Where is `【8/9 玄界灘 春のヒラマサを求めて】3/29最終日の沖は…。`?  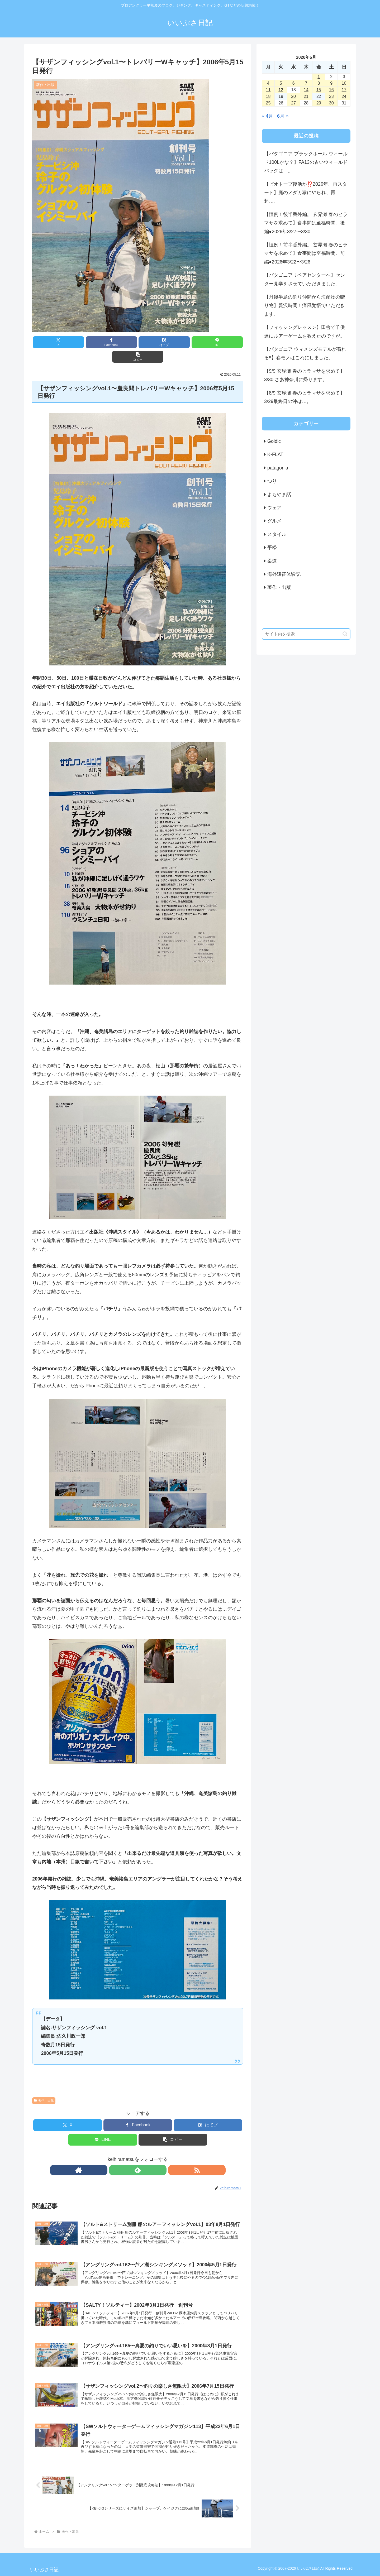 【8/9 玄界灘 春のヒラマサを求めて】3/29最終日の沖は…。 is located at coordinates (304, 397).